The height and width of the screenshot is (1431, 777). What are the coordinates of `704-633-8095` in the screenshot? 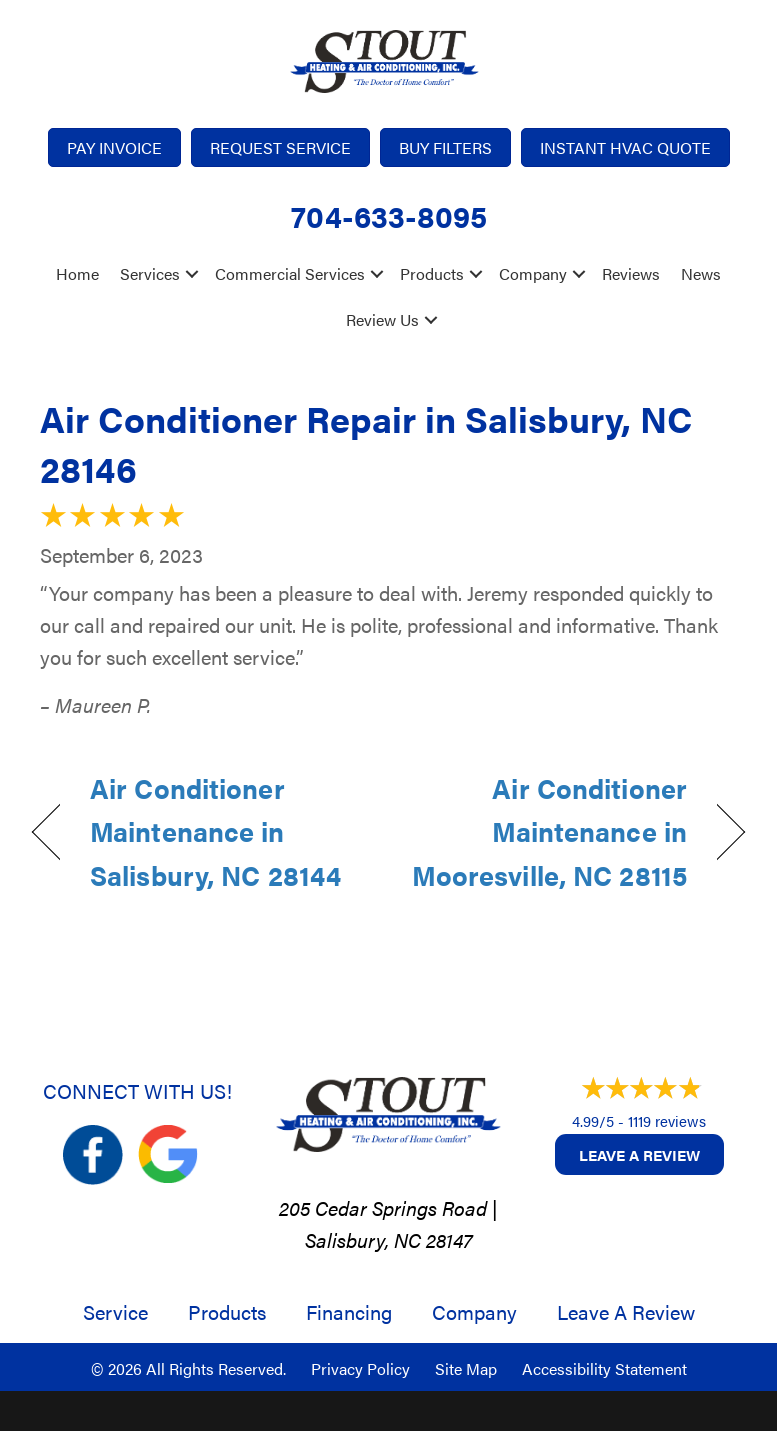 It's located at (389, 215).